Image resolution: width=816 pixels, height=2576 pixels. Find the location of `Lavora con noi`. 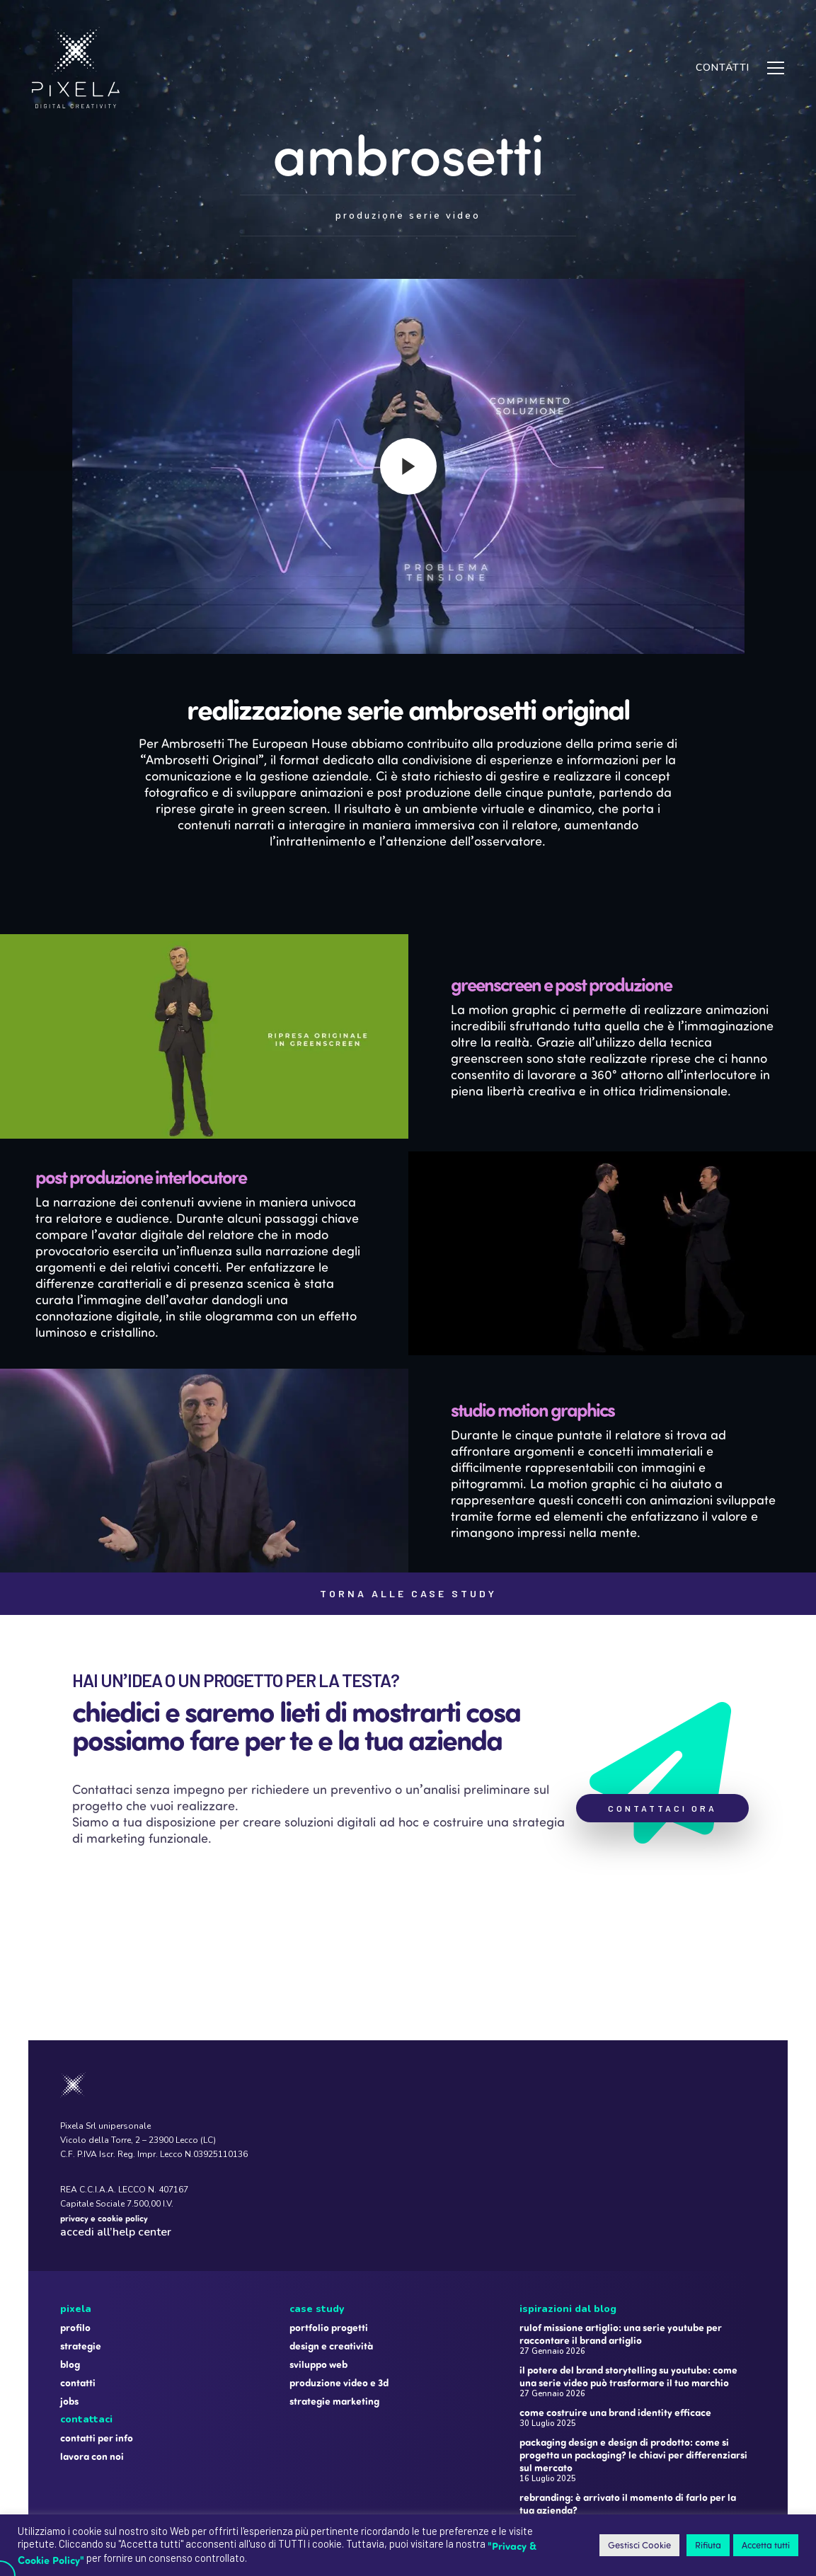

Lavora con noi is located at coordinates (92, 2375).